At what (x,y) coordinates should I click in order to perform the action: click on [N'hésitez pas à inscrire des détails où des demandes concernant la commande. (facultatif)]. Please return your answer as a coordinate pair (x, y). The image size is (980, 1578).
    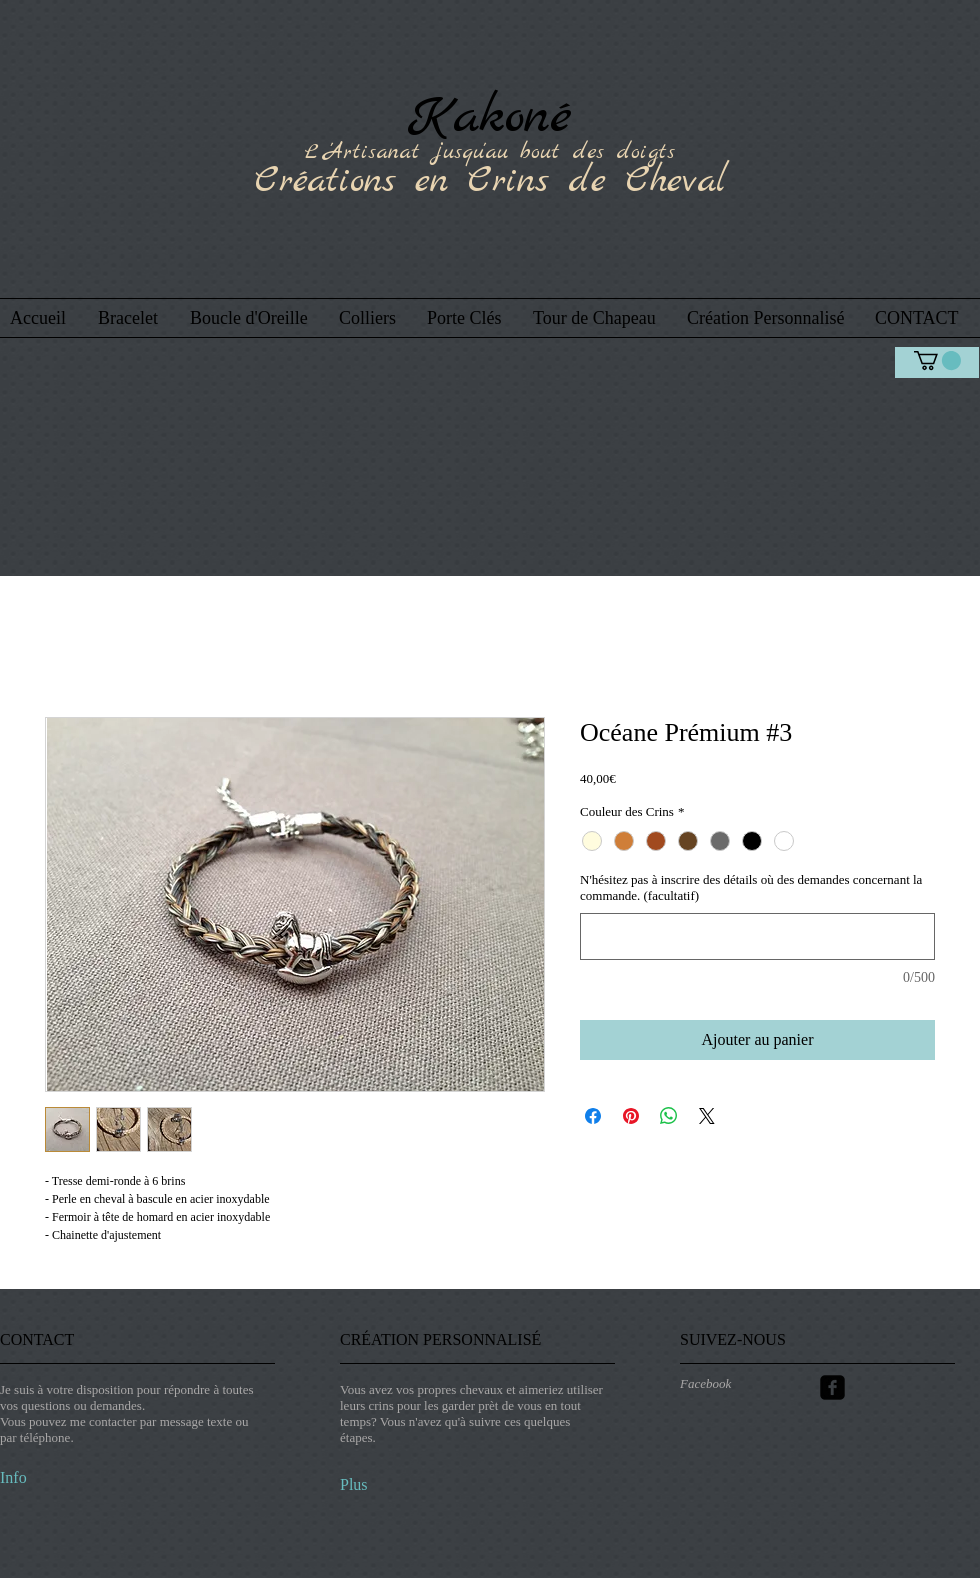
    Looking at the image, I should click on (757, 936).